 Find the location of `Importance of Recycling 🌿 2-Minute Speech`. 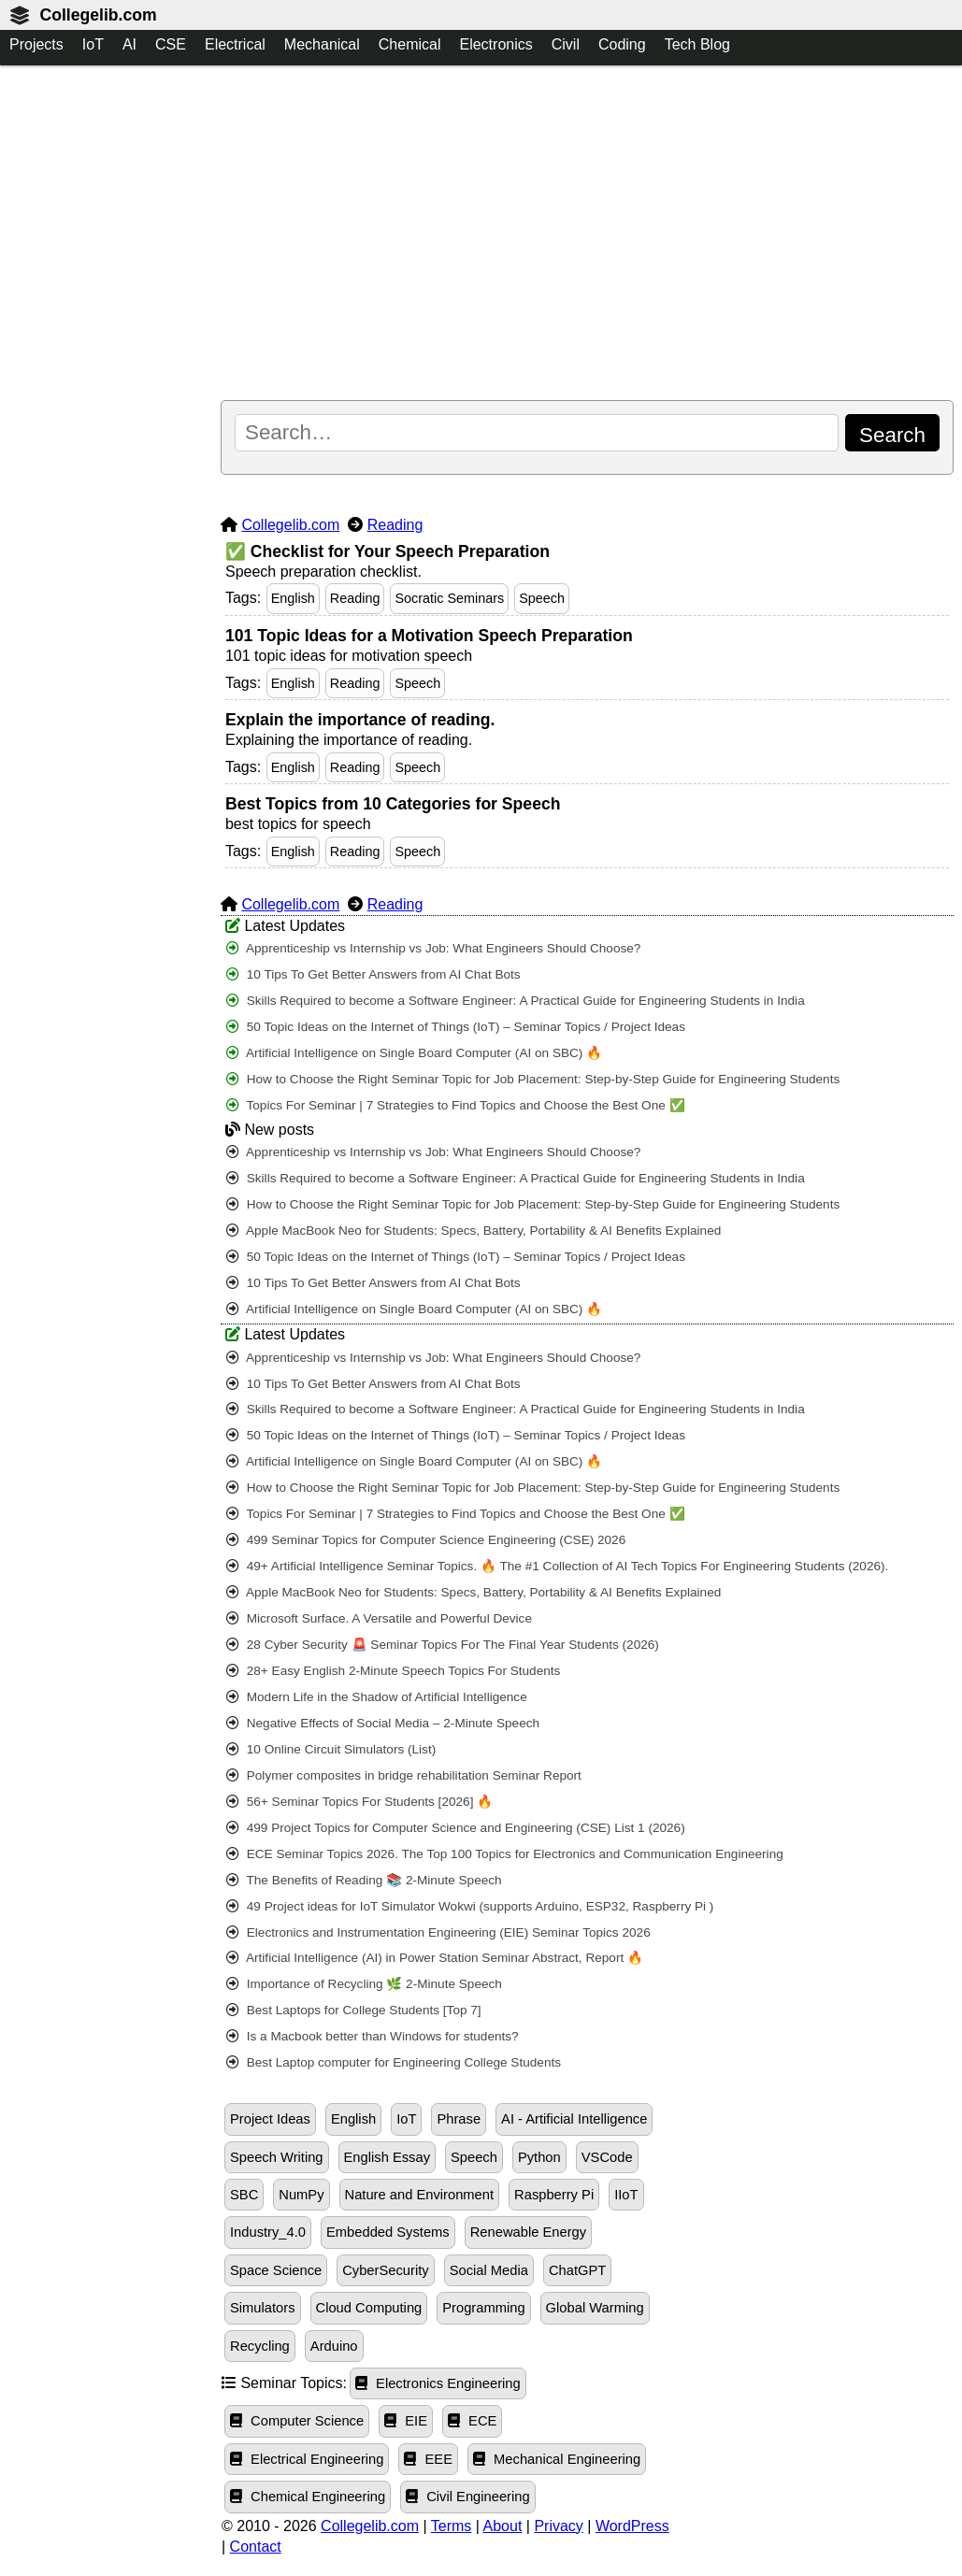

Importance of Recycling 🌿 2-Minute Speech is located at coordinates (364, 1984).